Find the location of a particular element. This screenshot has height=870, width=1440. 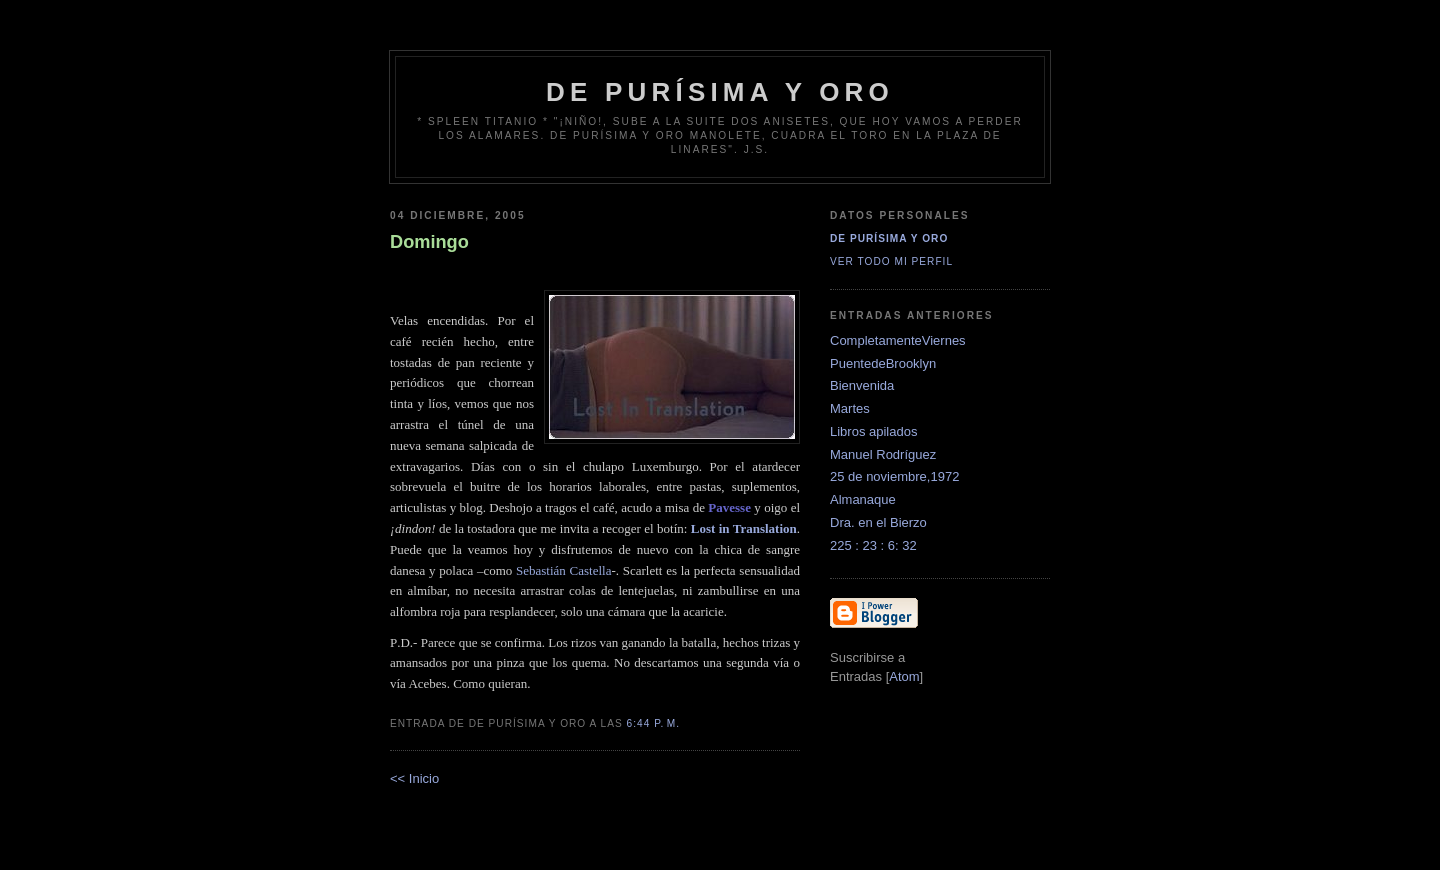

PuentedeBrooklyn is located at coordinates (883, 363).